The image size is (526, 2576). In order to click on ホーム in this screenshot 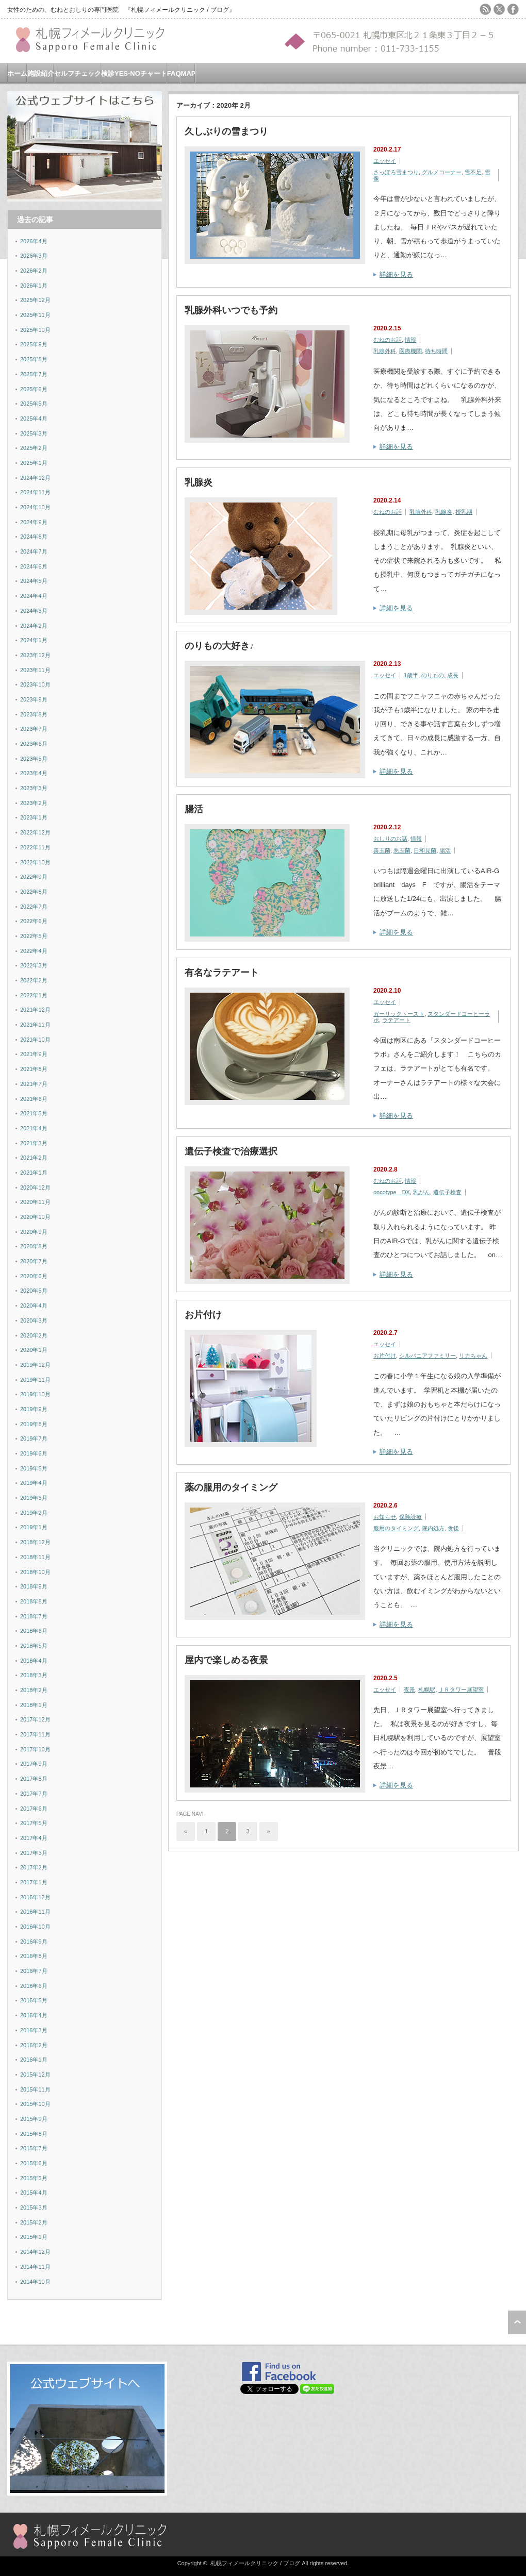, I will do `click(17, 73)`.